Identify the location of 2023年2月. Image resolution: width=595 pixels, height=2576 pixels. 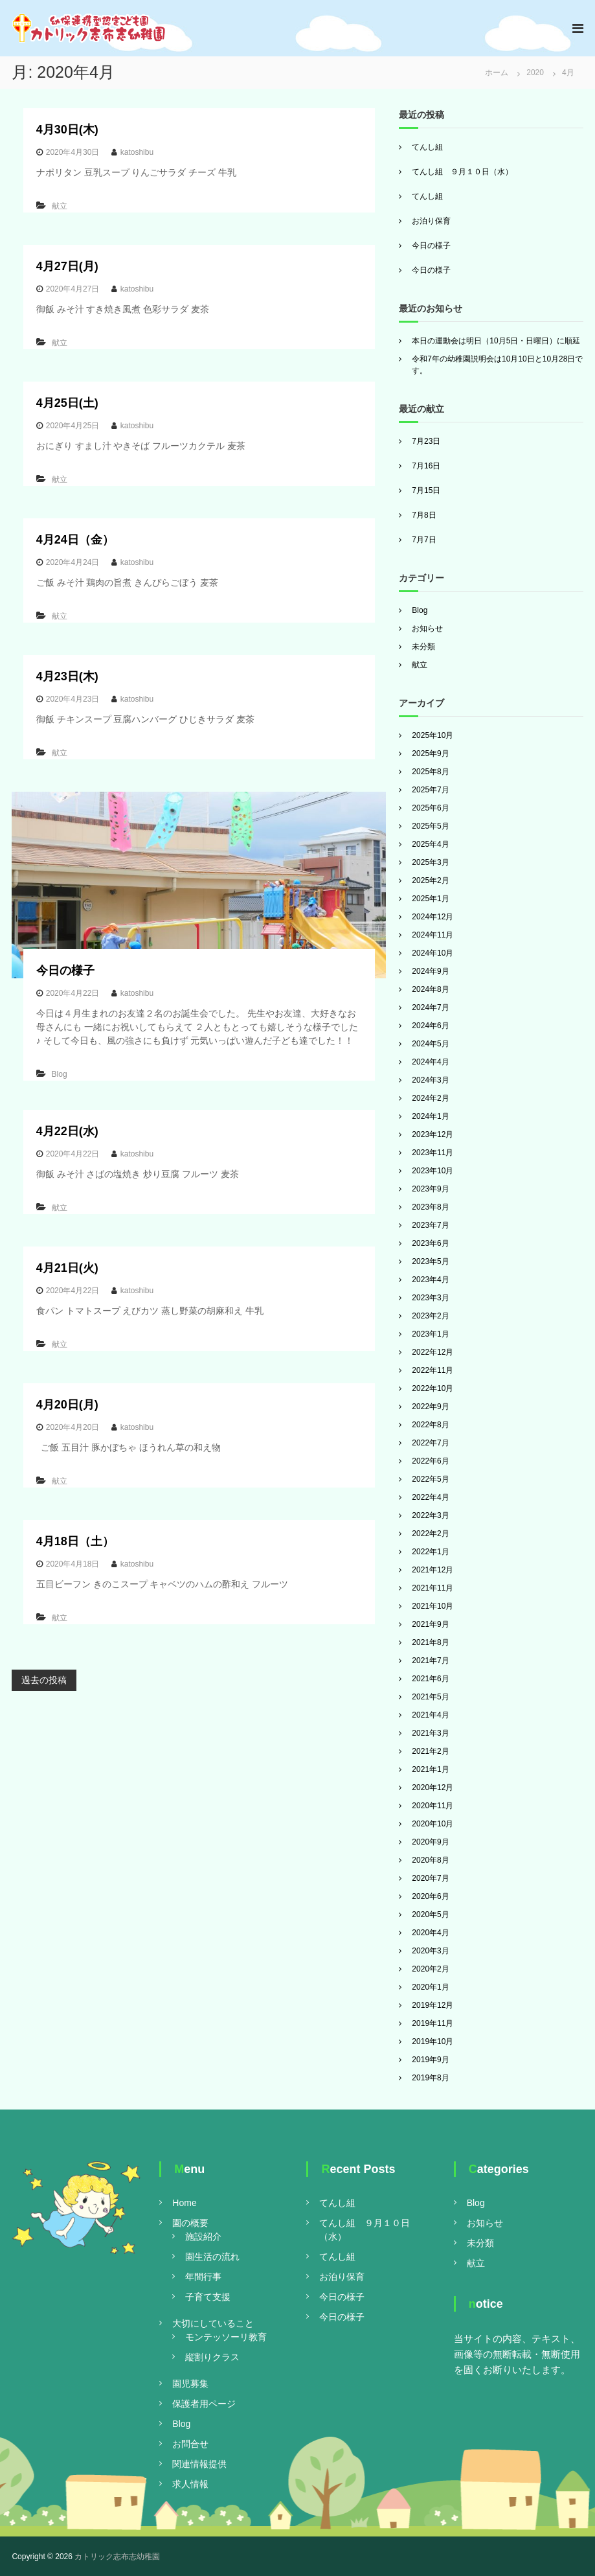
(430, 1315).